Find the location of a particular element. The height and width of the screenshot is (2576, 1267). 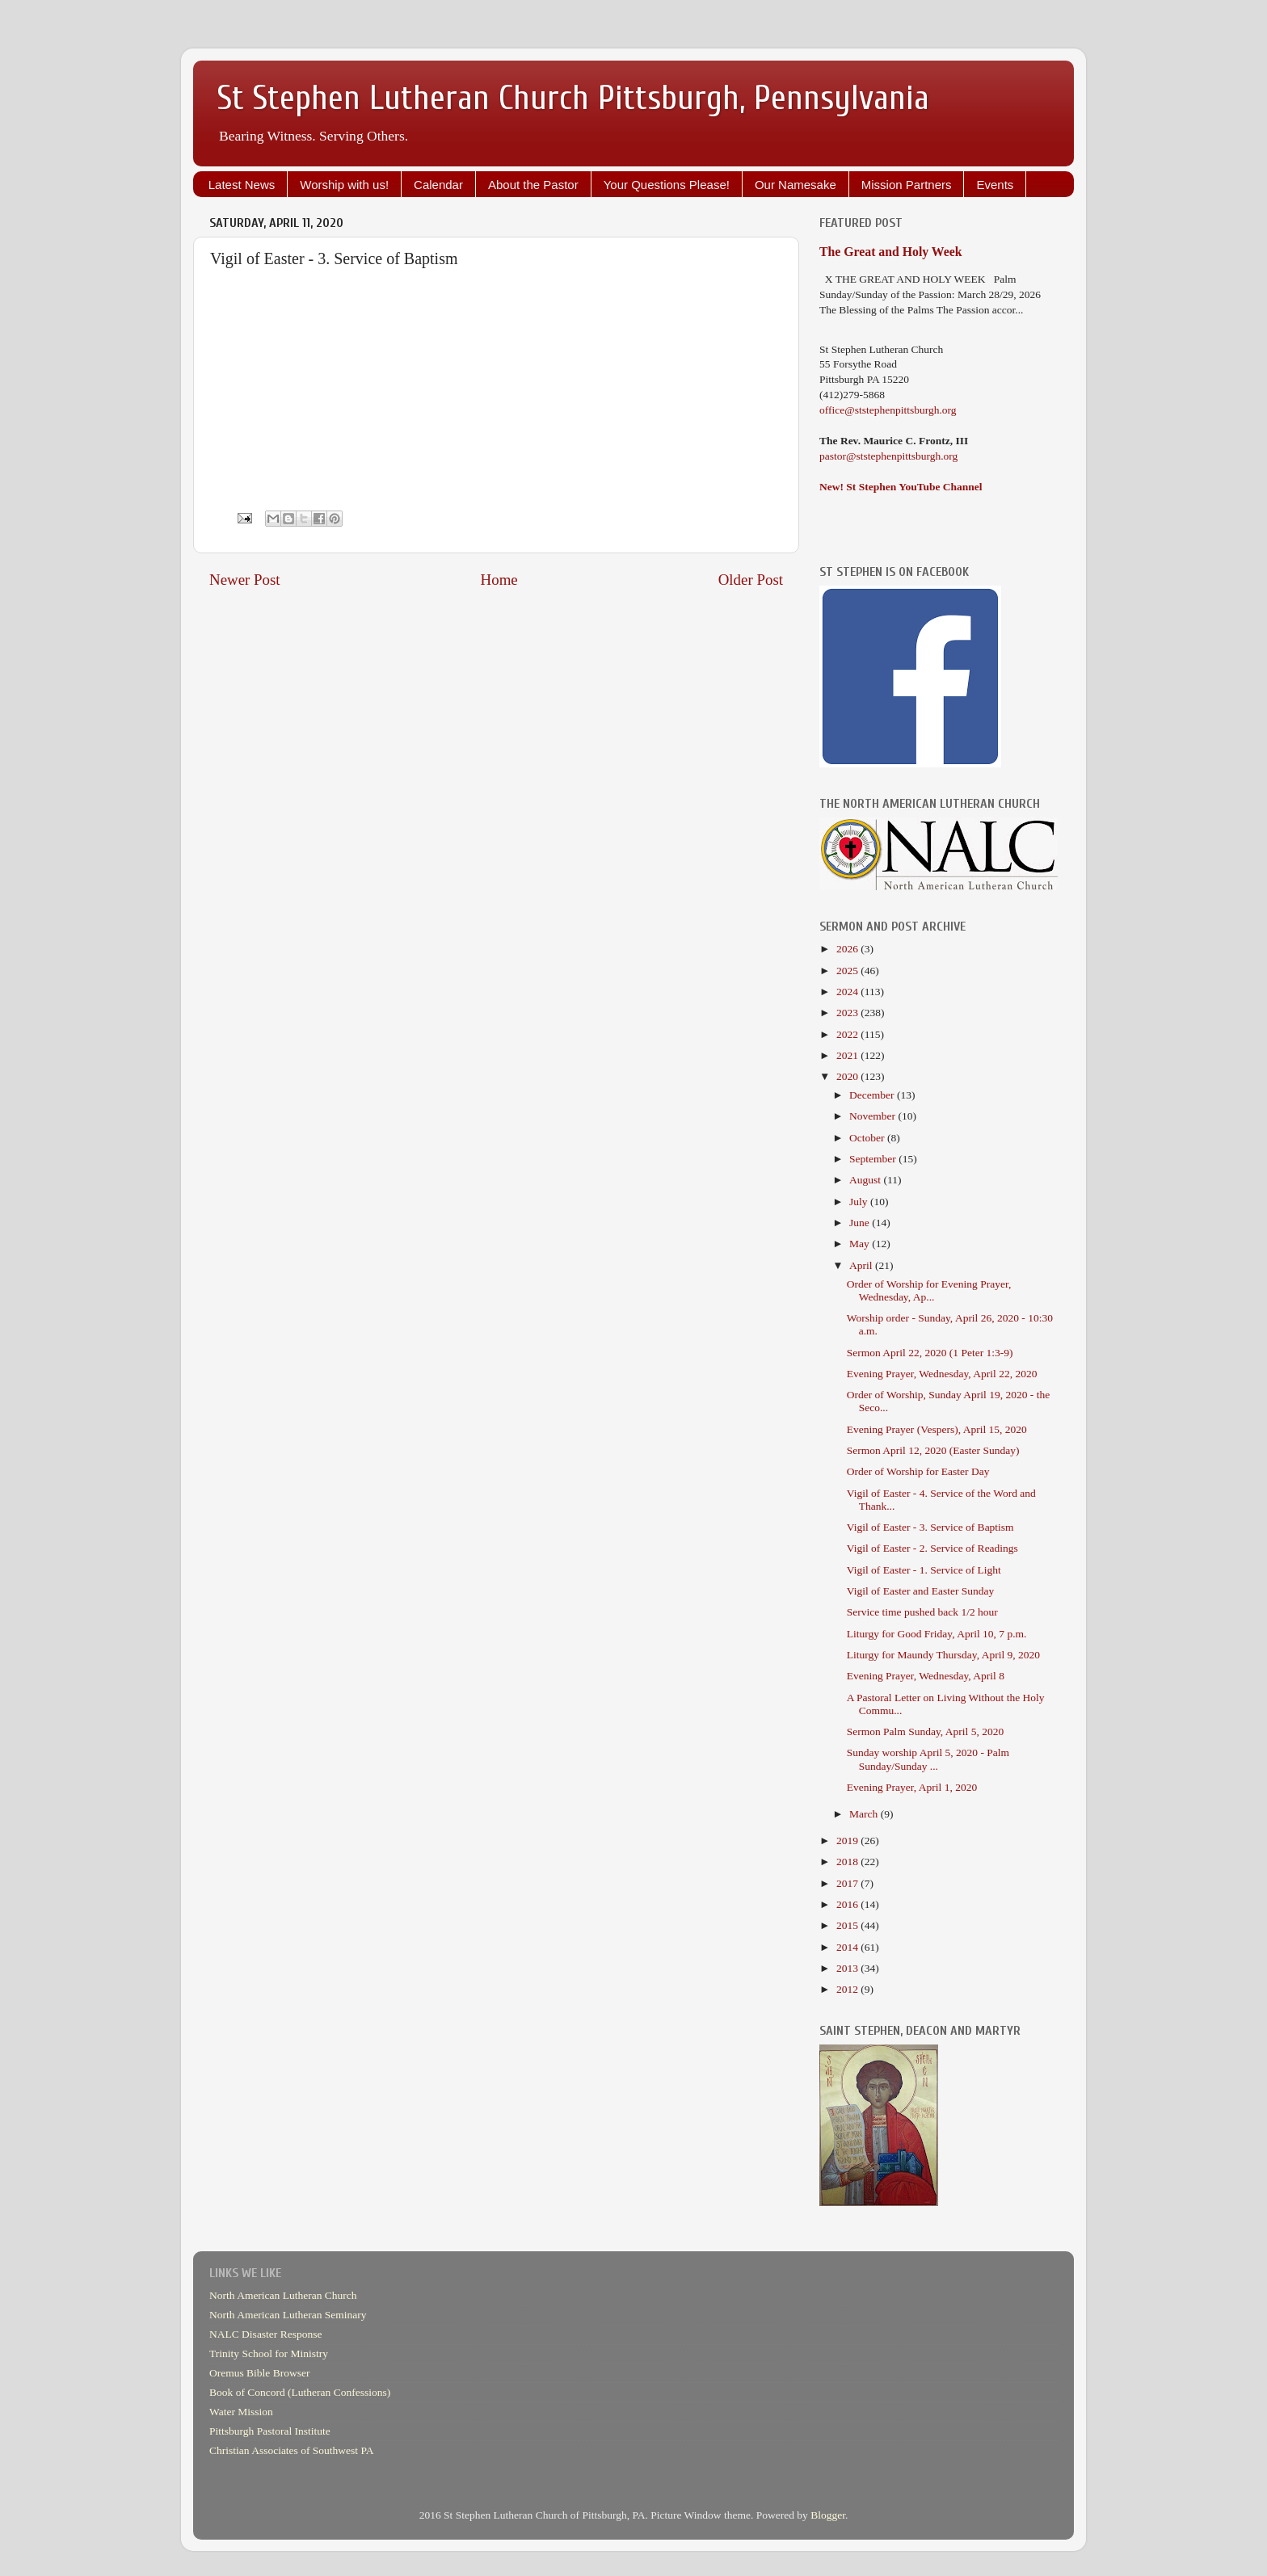

Blogger is located at coordinates (827, 2515).